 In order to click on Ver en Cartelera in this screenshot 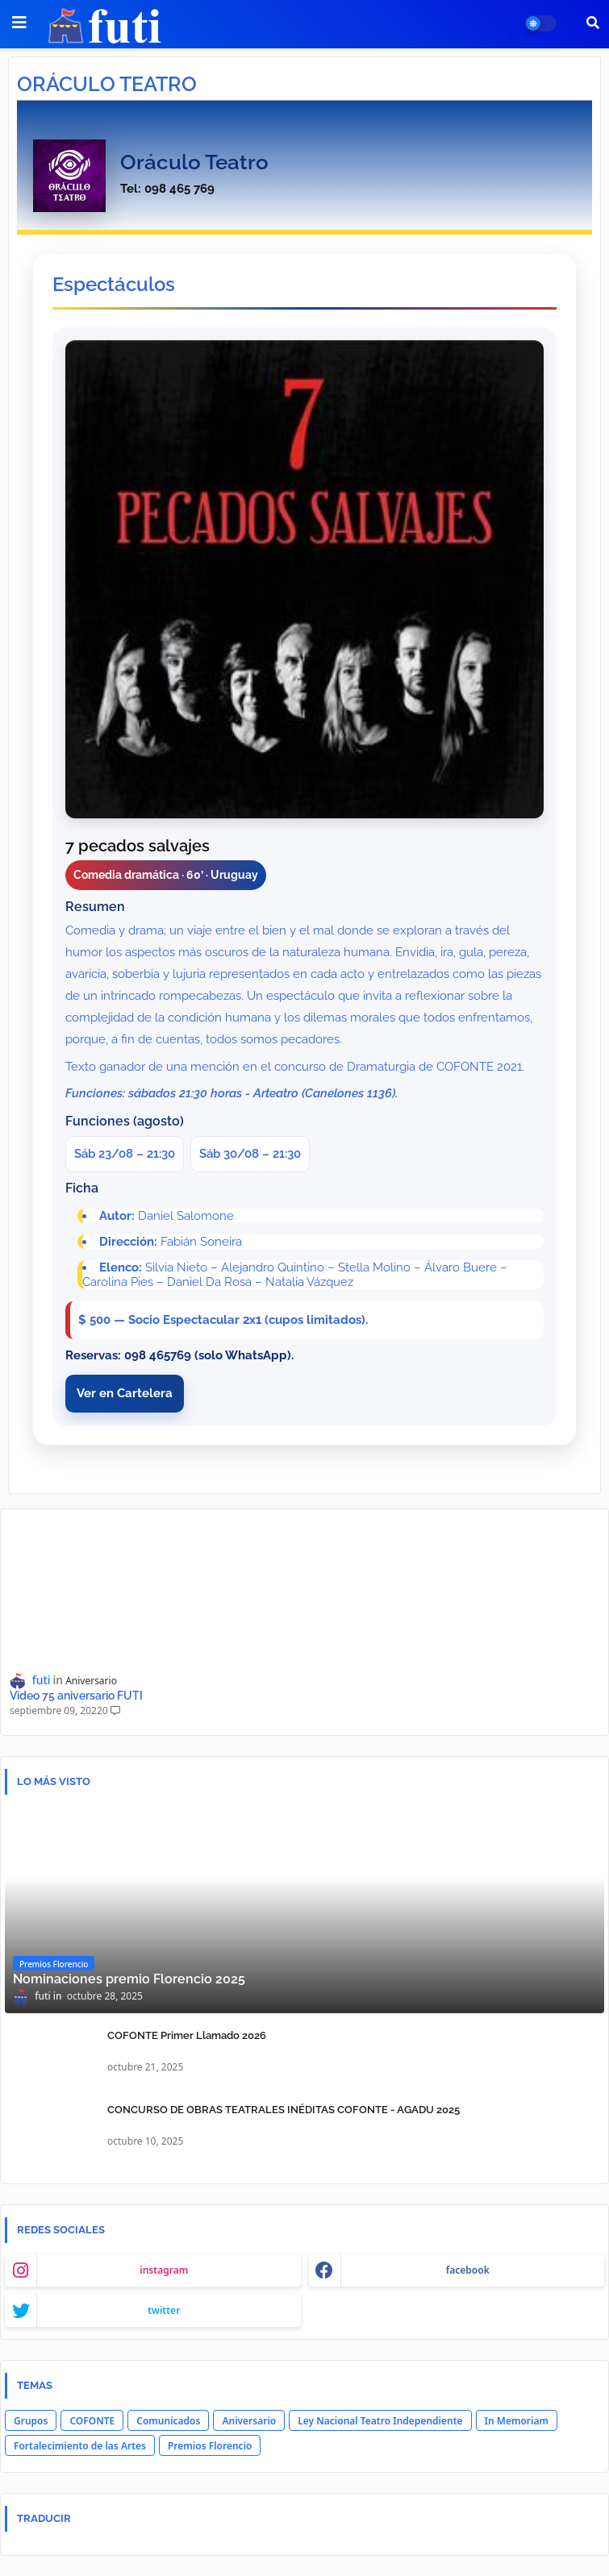, I will do `click(125, 1393)`.